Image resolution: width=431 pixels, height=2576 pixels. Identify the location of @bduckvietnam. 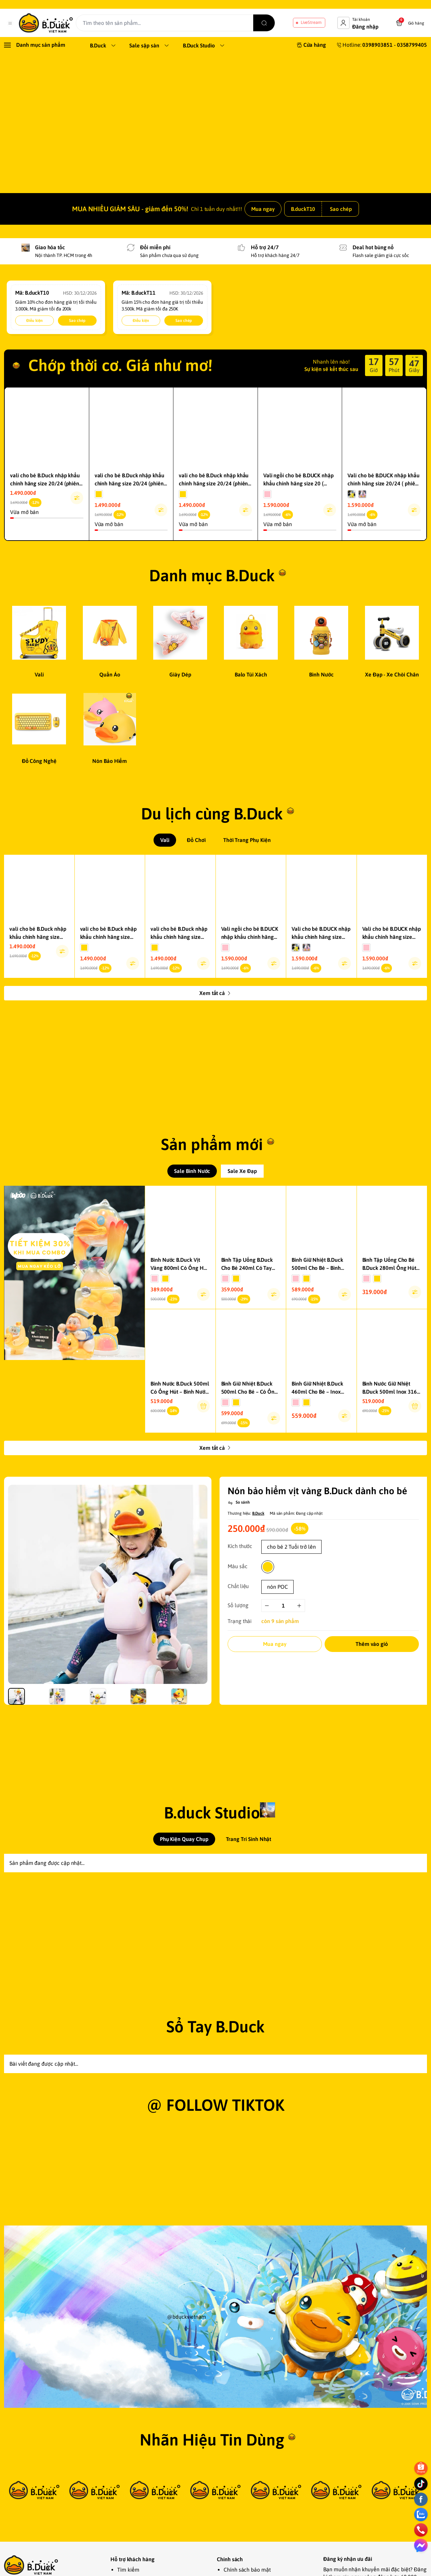
(186, 2471).